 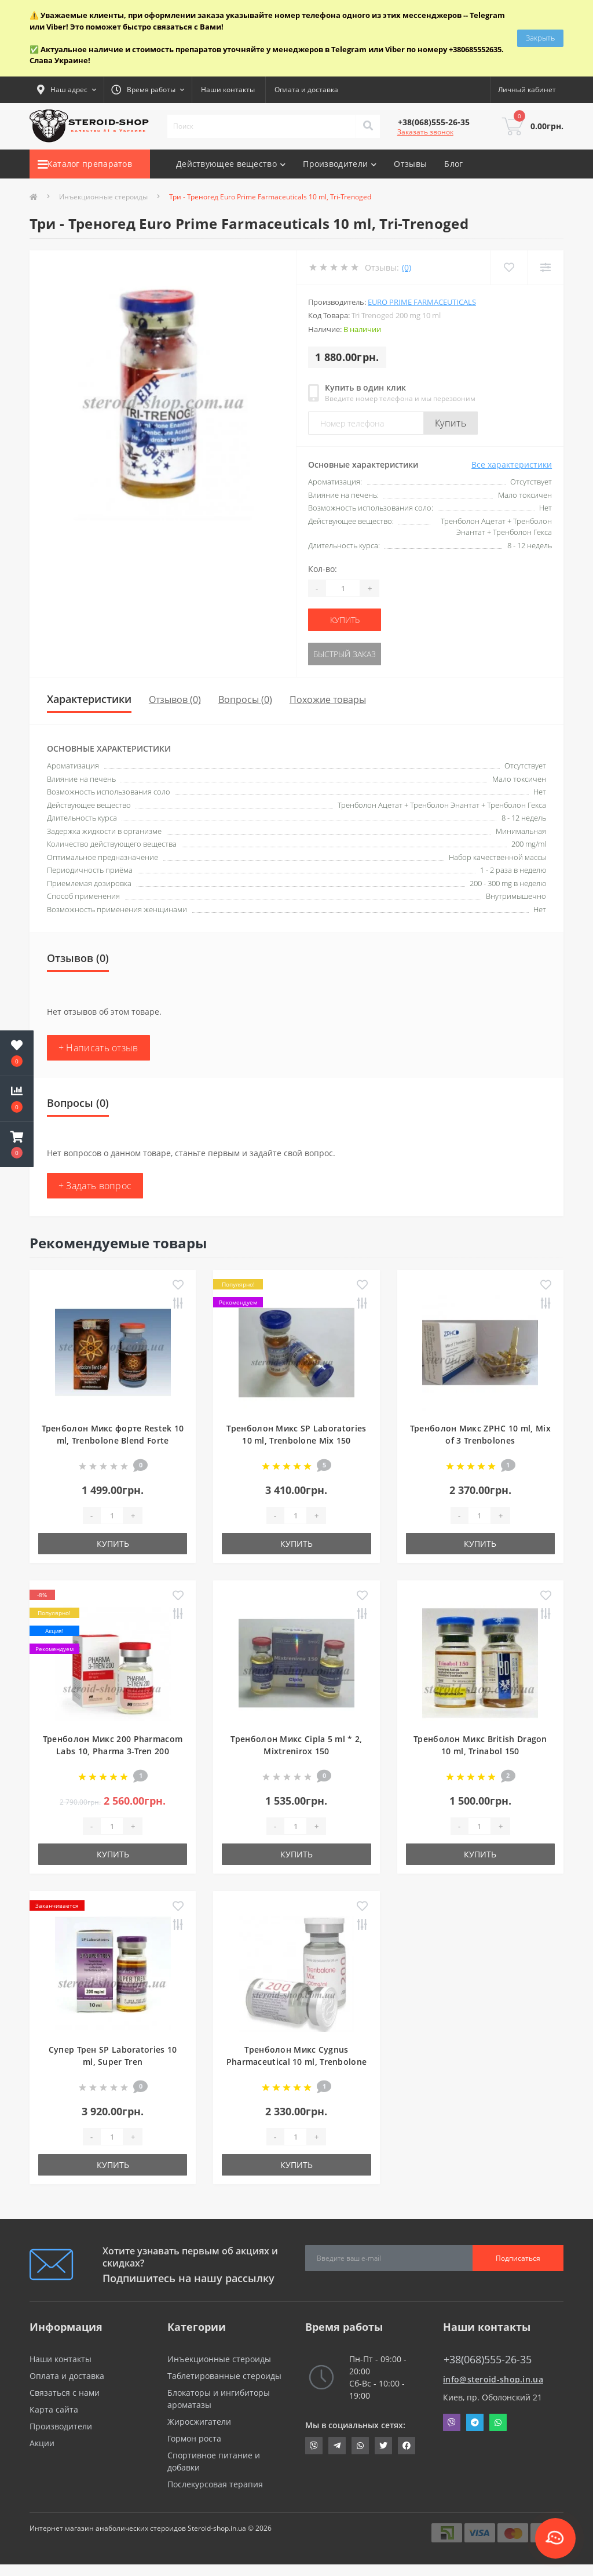 What do you see at coordinates (224, 2375) in the screenshot?
I see `Таблетированные стероиды` at bounding box center [224, 2375].